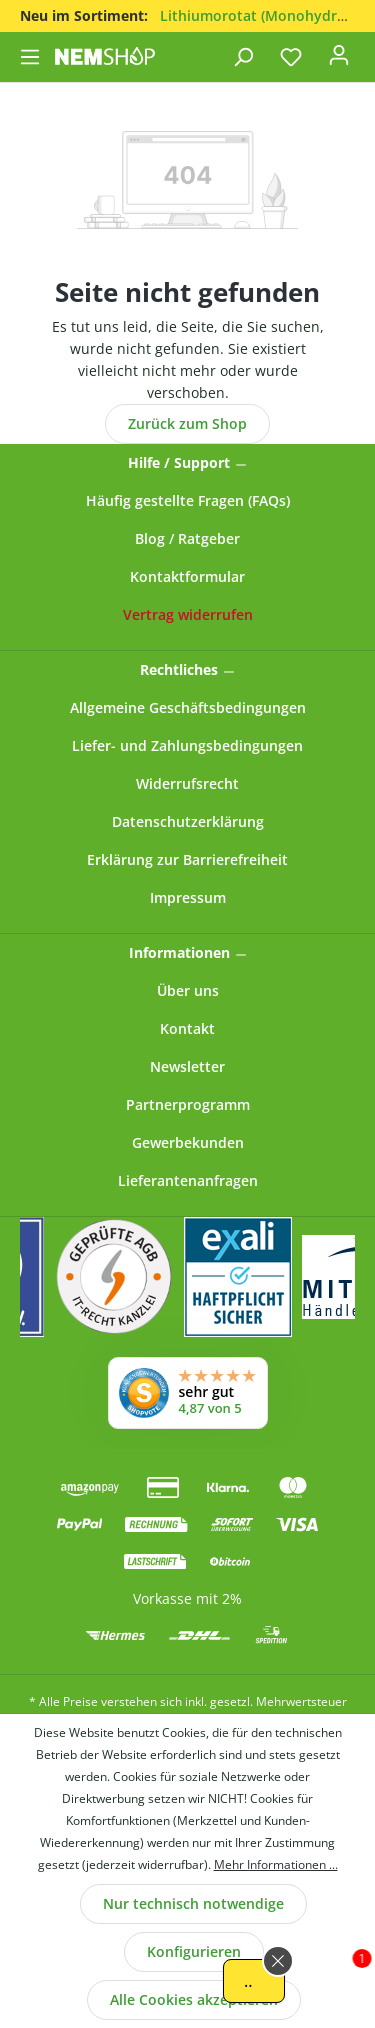 The image size is (375, 2028). I want to click on Liefer- und Zahlungsbedingungen, so click(187, 745).